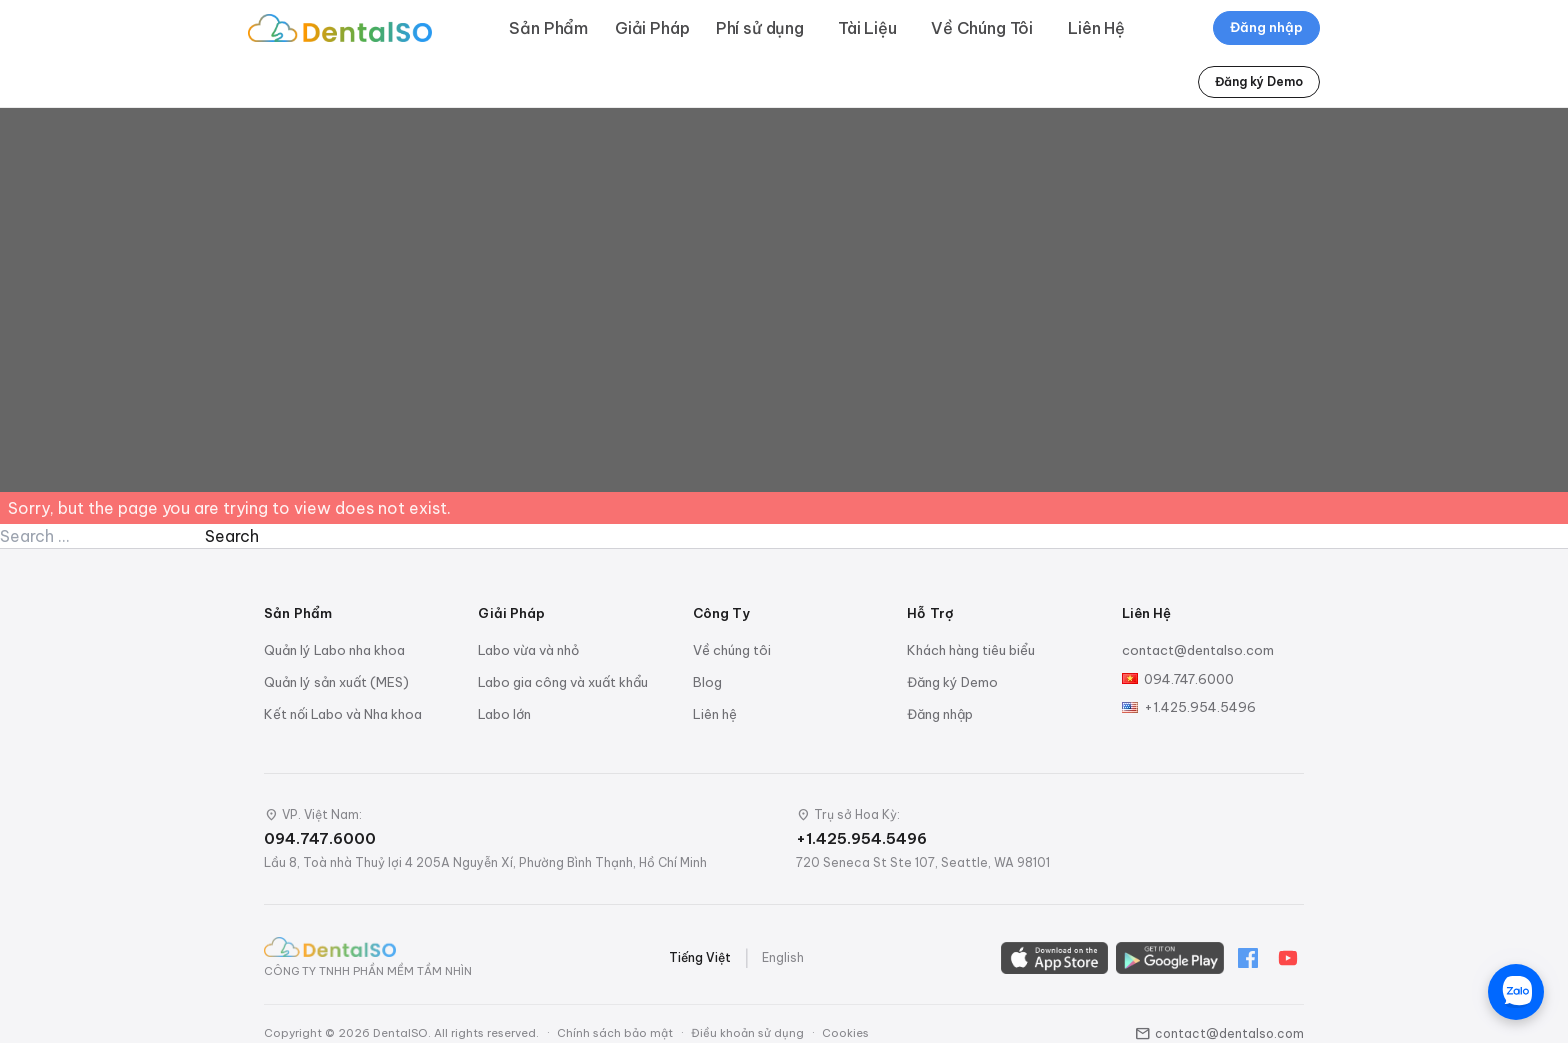  What do you see at coordinates (867, 28) in the screenshot?
I see `Tài Liệu` at bounding box center [867, 28].